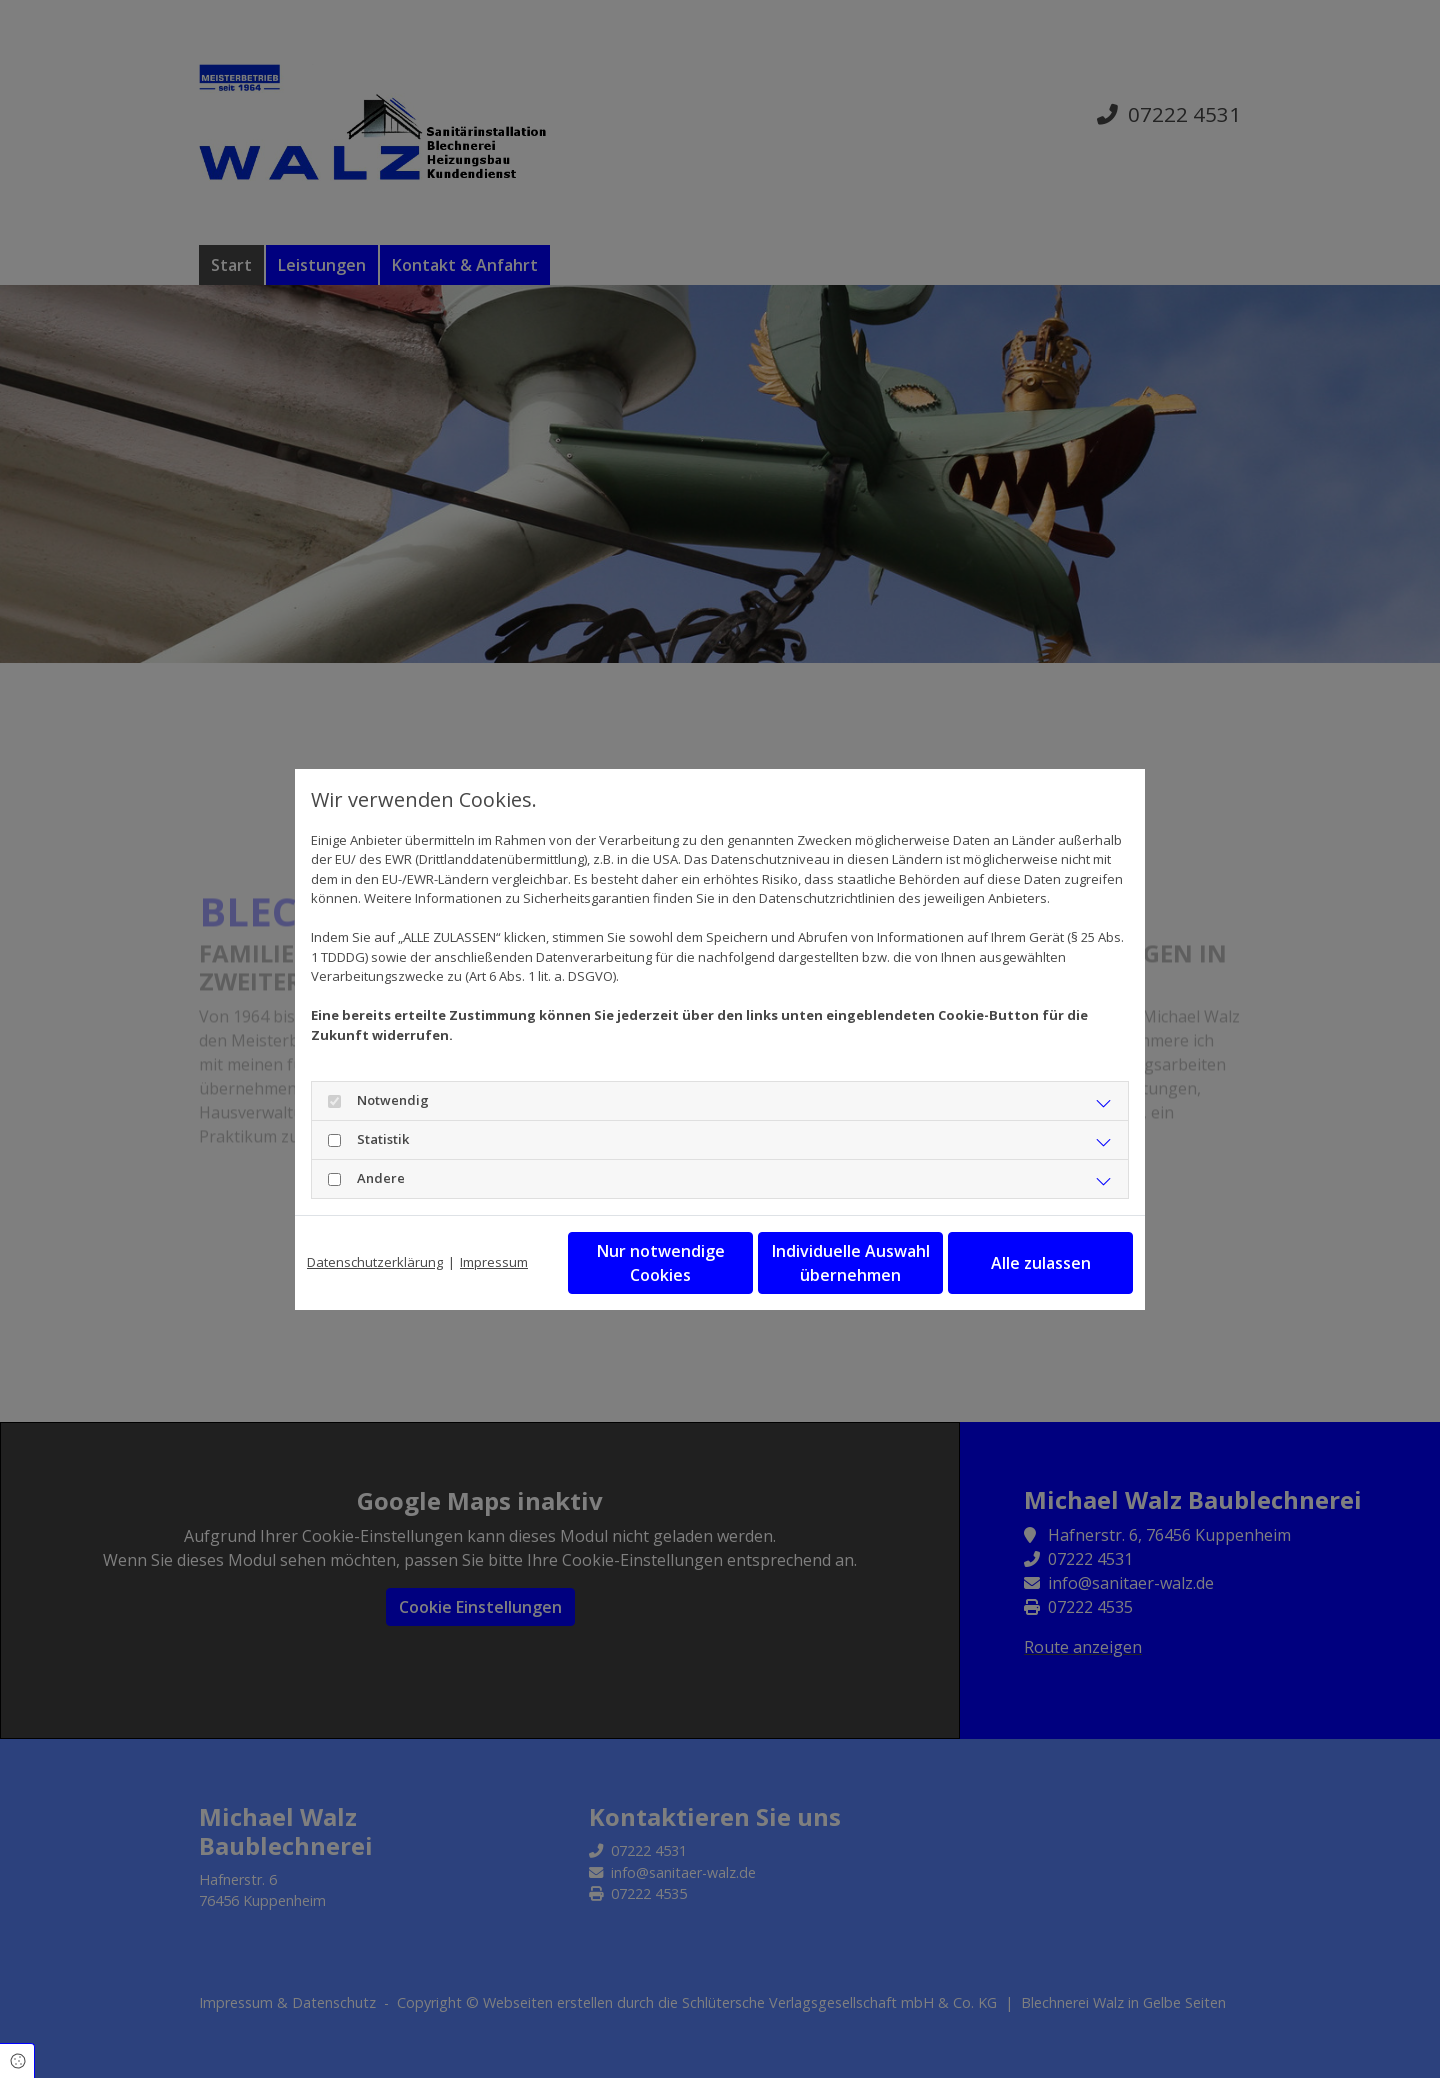 The height and width of the screenshot is (2078, 1440). What do you see at coordinates (375, 1262) in the screenshot?
I see `Datenschutzerklärung` at bounding box center [375, 1262].